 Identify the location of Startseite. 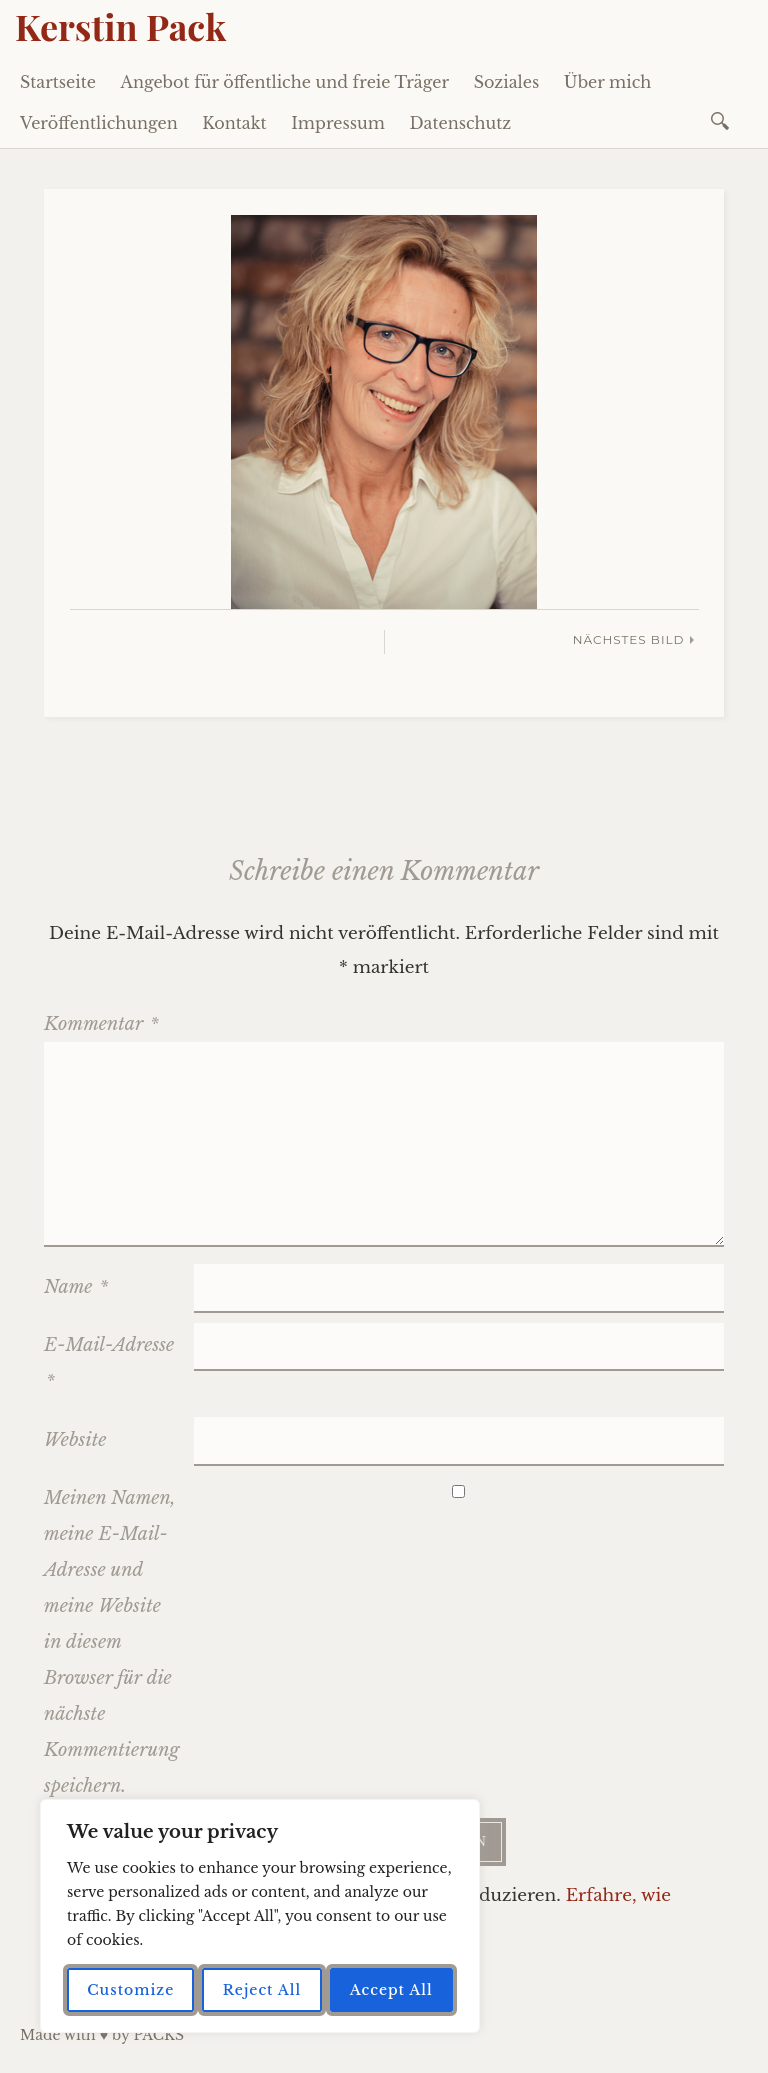
(58, 82).